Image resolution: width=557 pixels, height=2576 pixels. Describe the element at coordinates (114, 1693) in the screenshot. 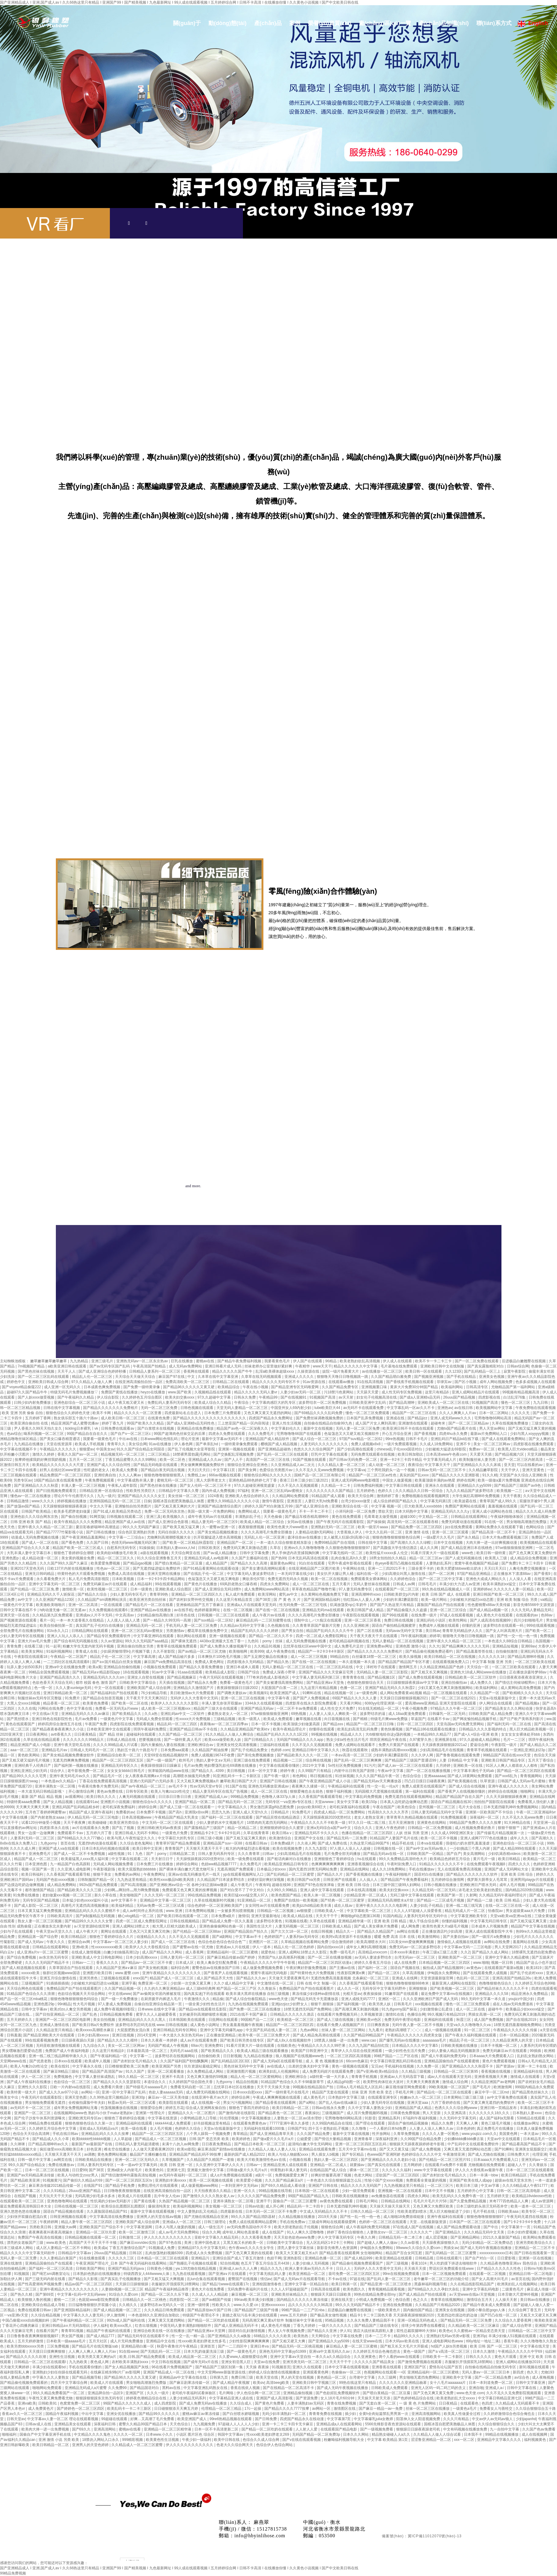

I see `国产精品福利自产拍在线观看` at that location.